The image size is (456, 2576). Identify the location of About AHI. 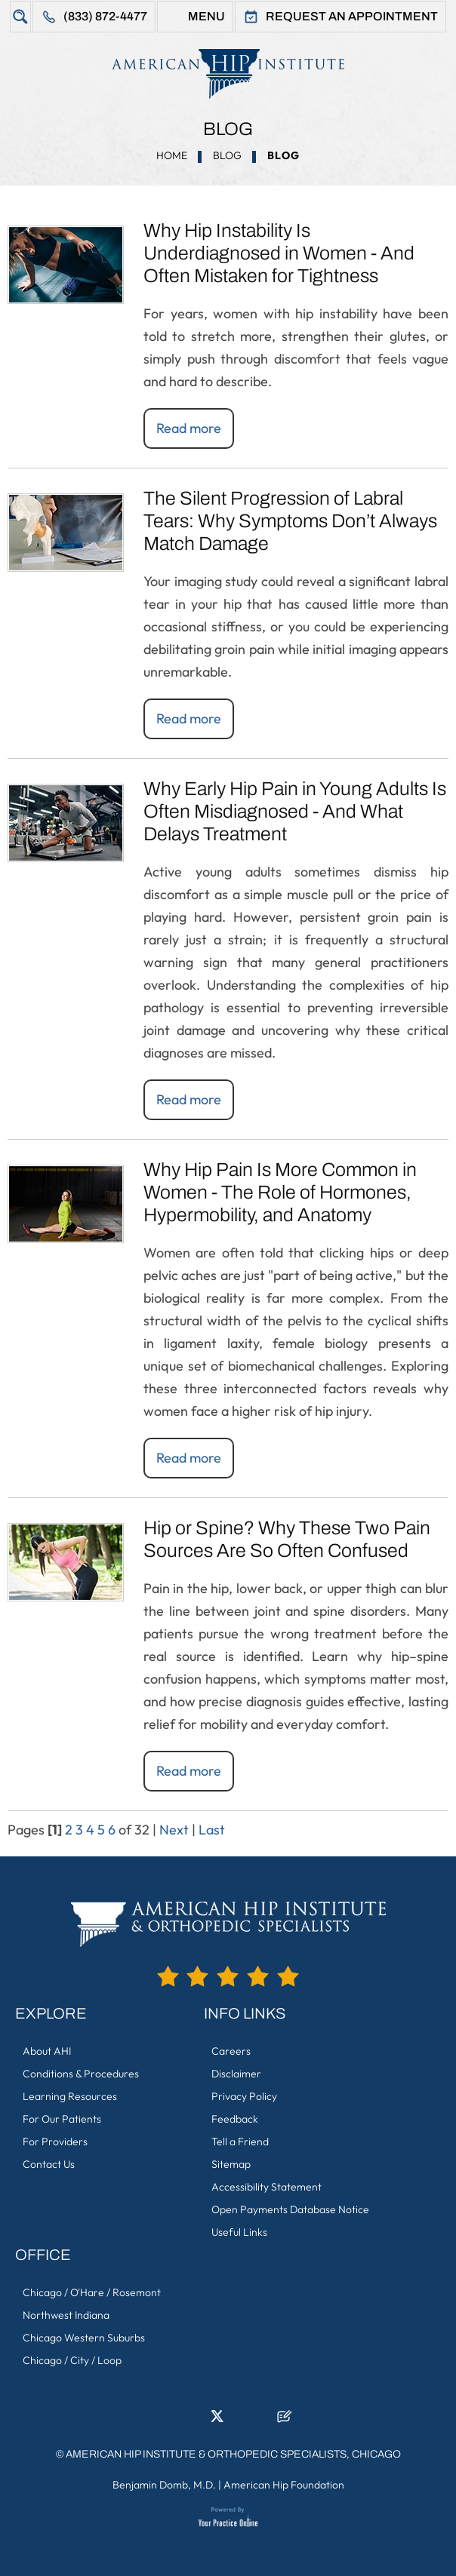
(47, 2051).